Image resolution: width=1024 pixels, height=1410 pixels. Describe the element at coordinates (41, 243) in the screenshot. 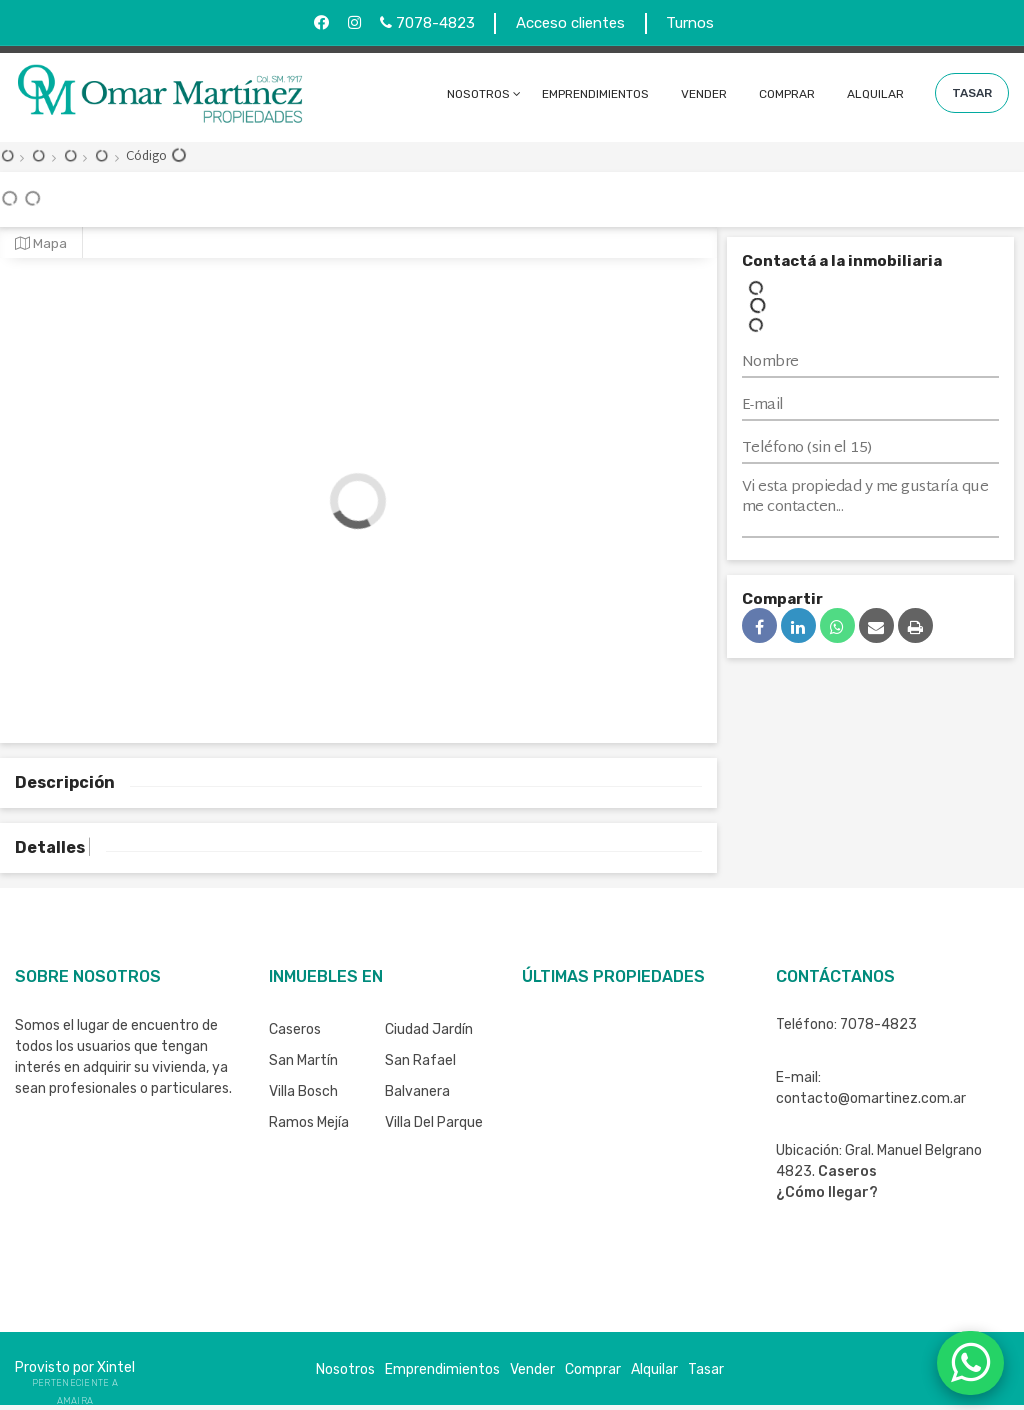

I see `Mapa` at that location.